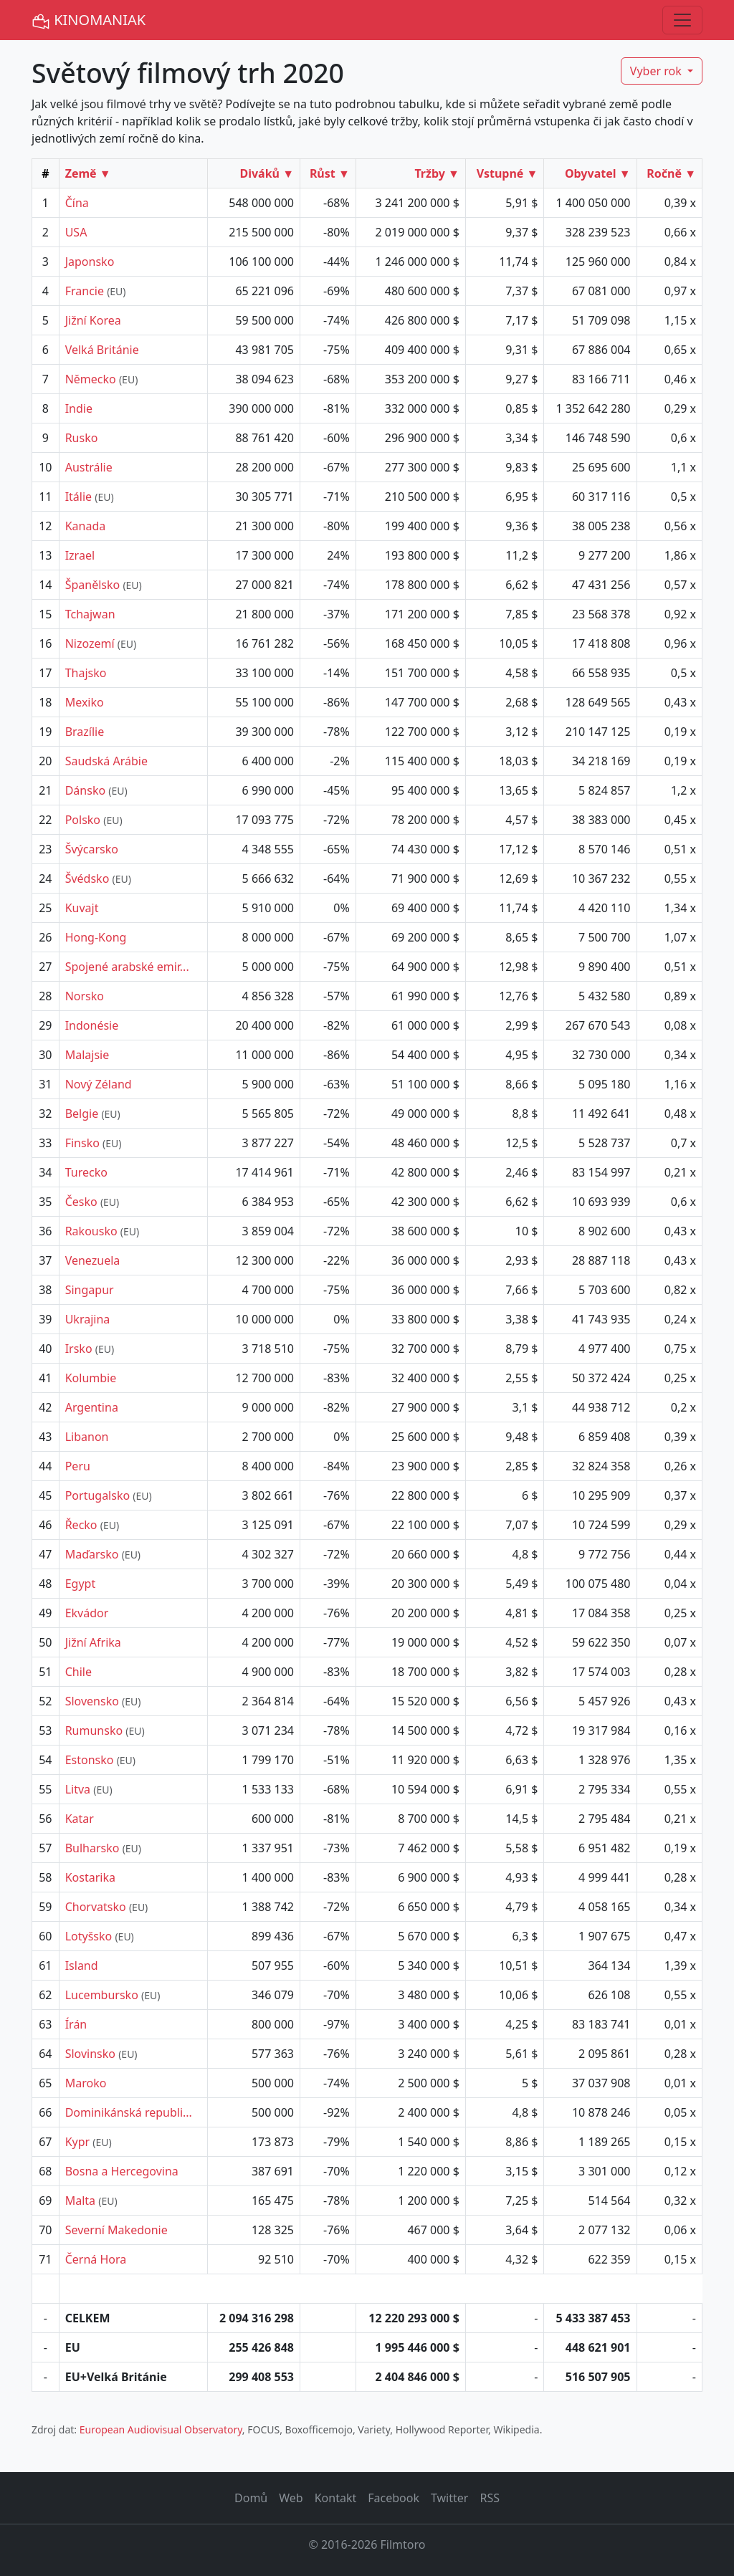 This screenshot has height=2576, width=734. What do you see at coordinates (93, 1642) in the screenshot?
I see `Jižní Afrika` at bounding box center [93, 1642].